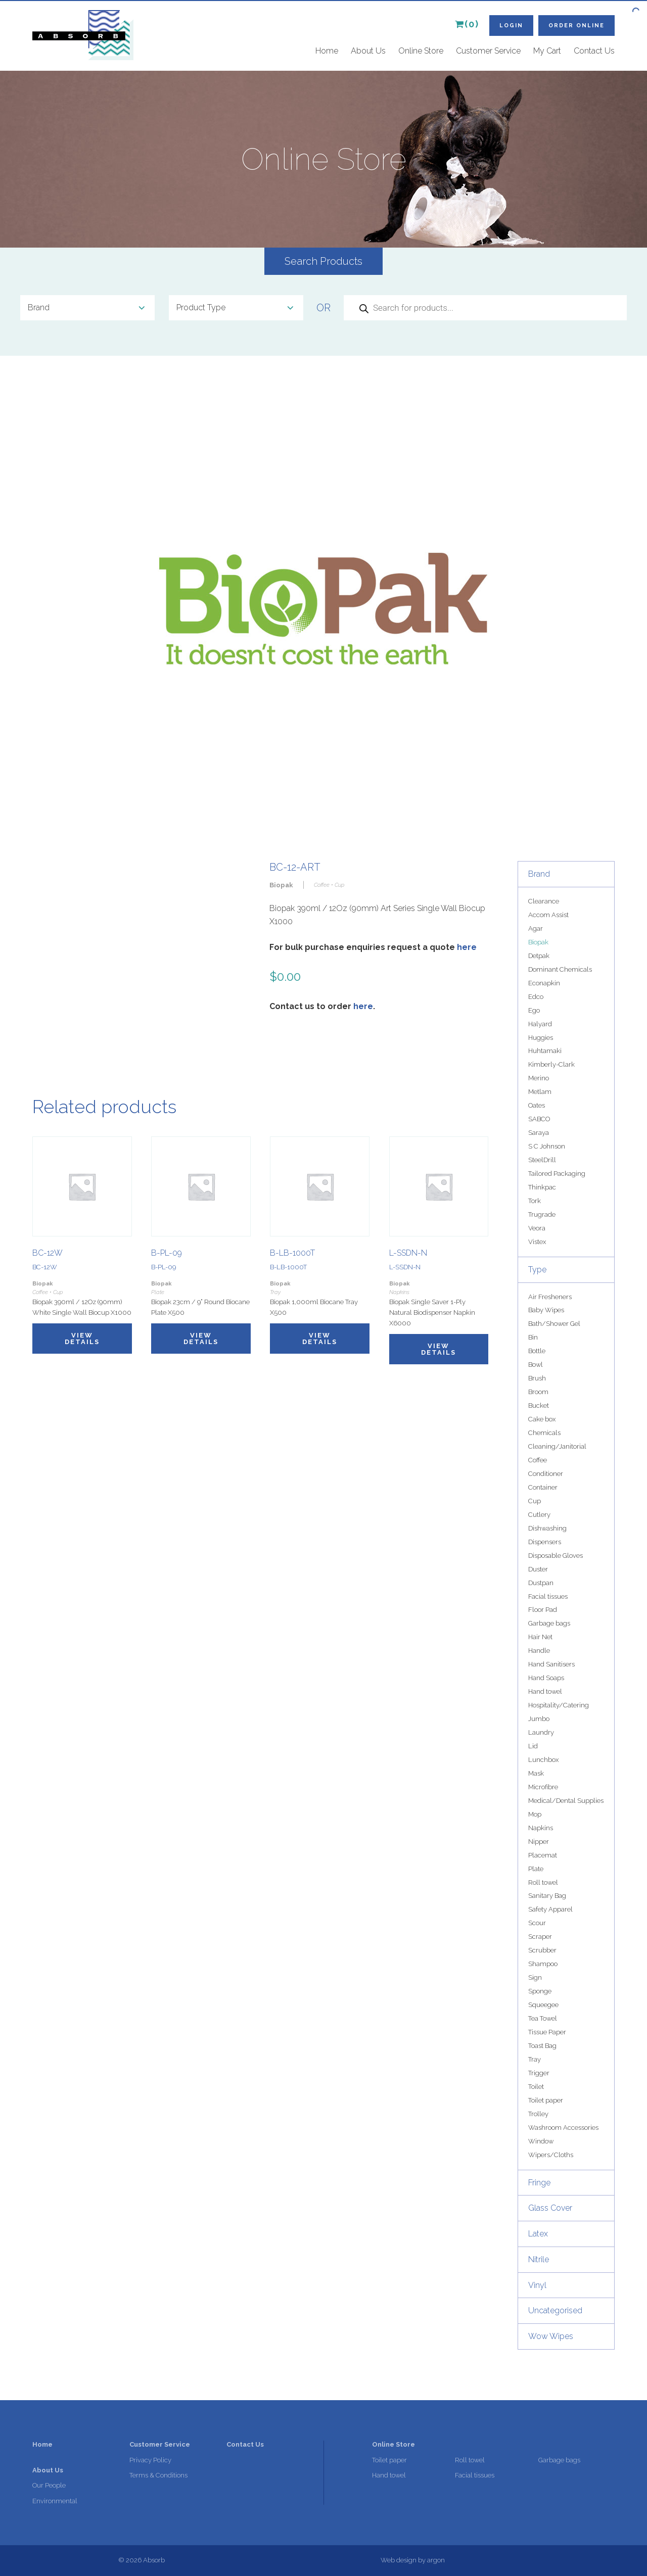 The width and height of the screenshot is (647, 2576). I want to click on Vistex, so click(537, 1242).